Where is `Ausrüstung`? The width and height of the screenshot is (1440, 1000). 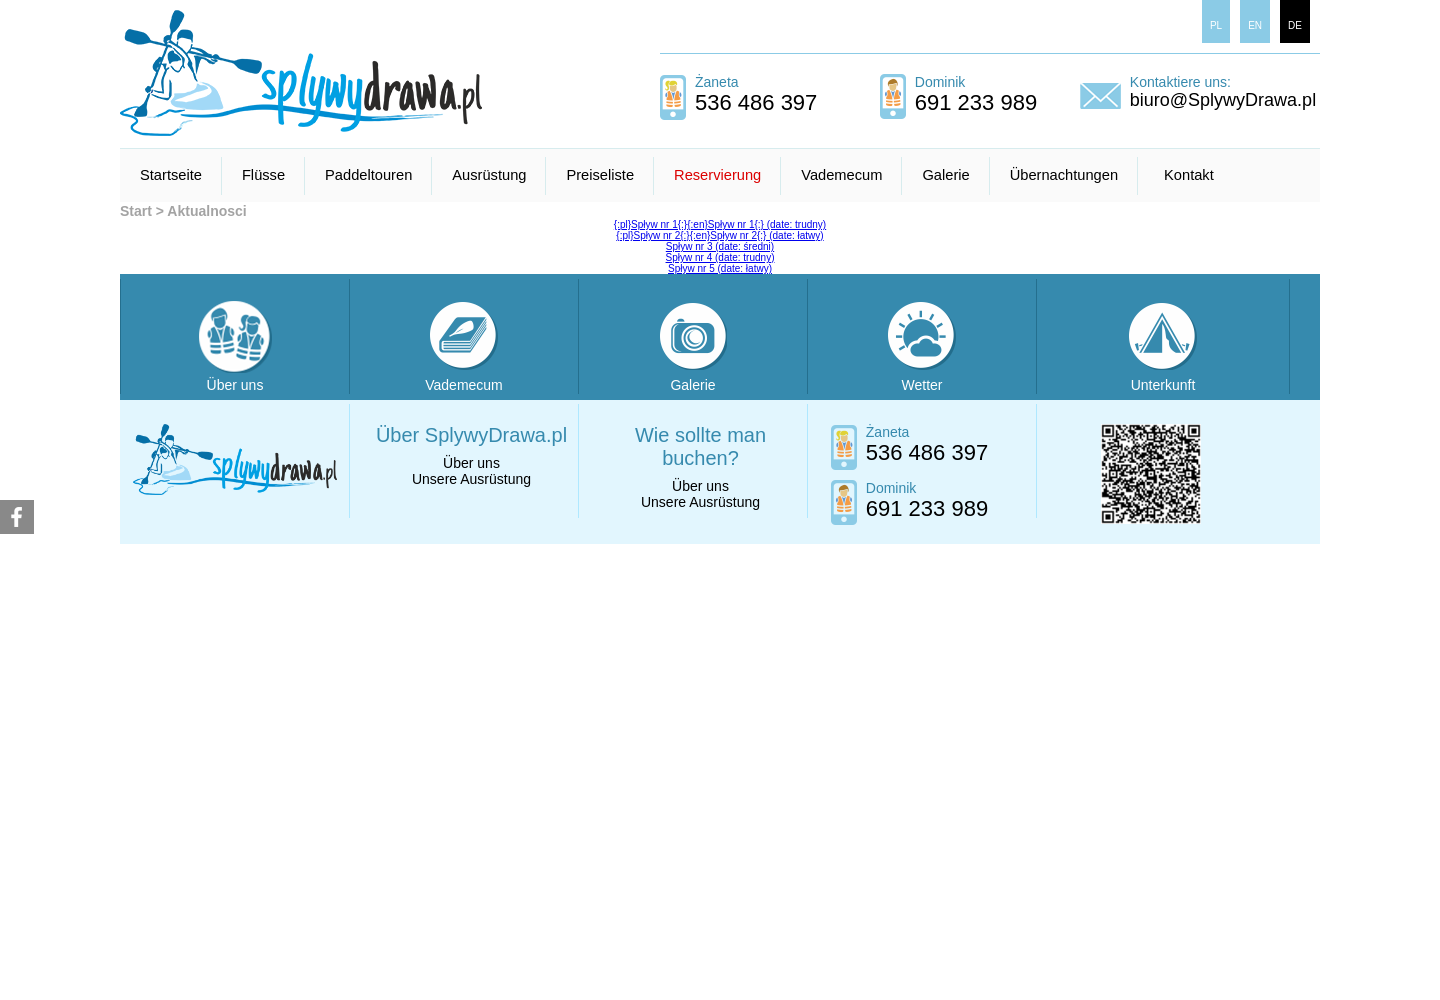
Ausrüstung is located at coordinates (489, 175).